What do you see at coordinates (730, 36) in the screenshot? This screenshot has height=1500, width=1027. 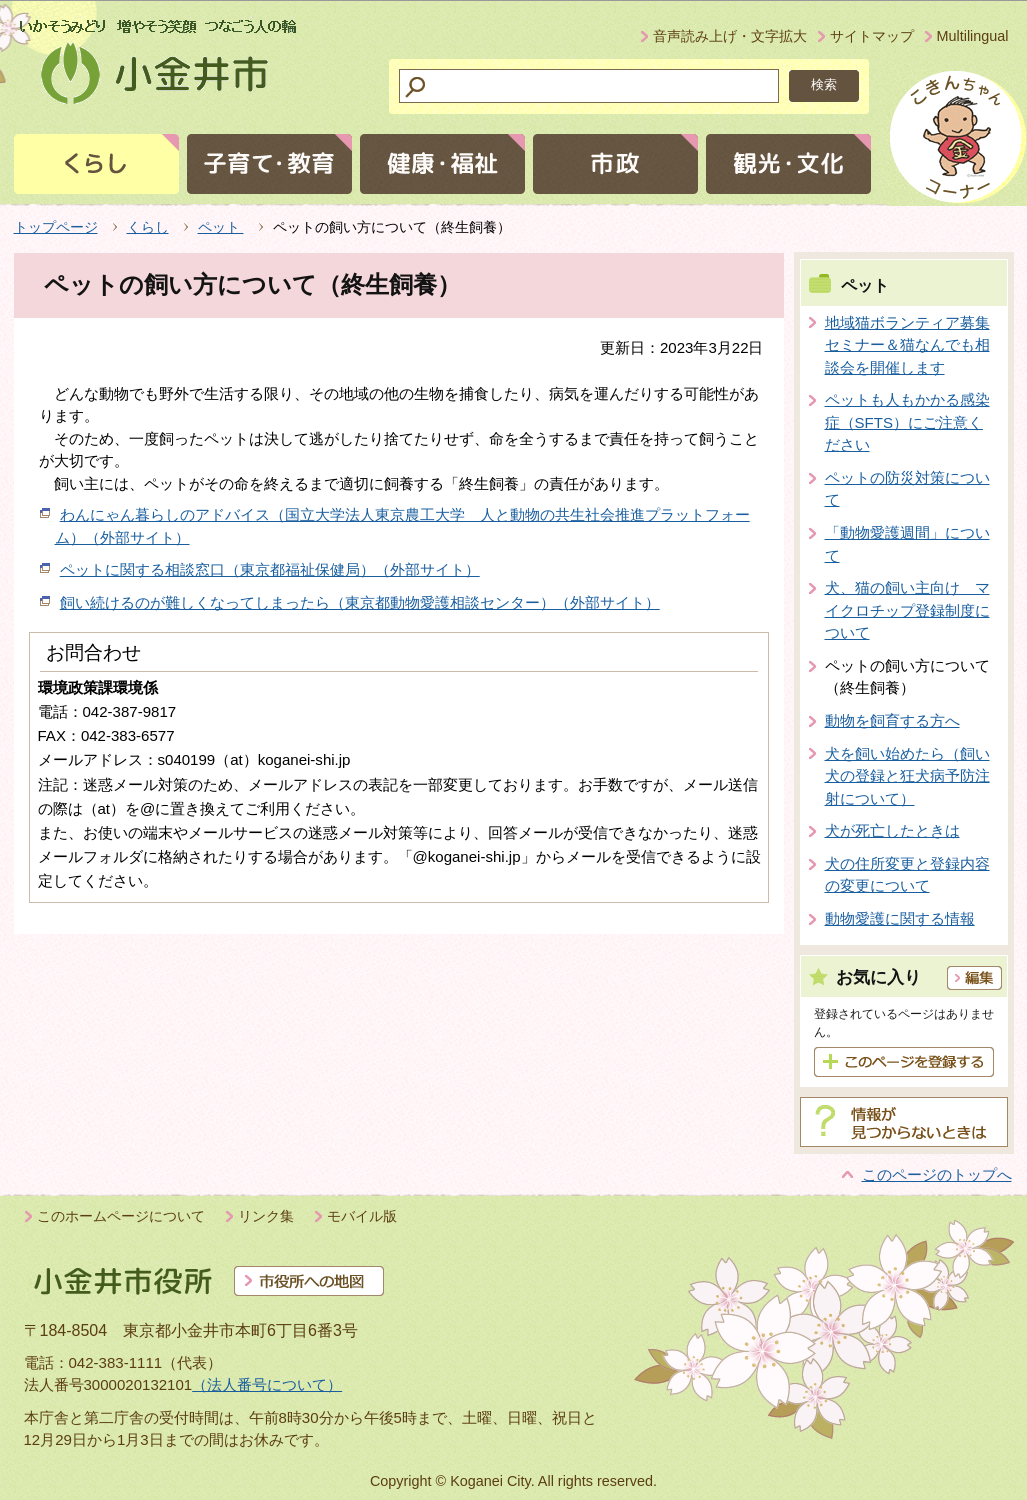 I see `音声読み上げ・文字拡大` at bounding box center [730, 36].